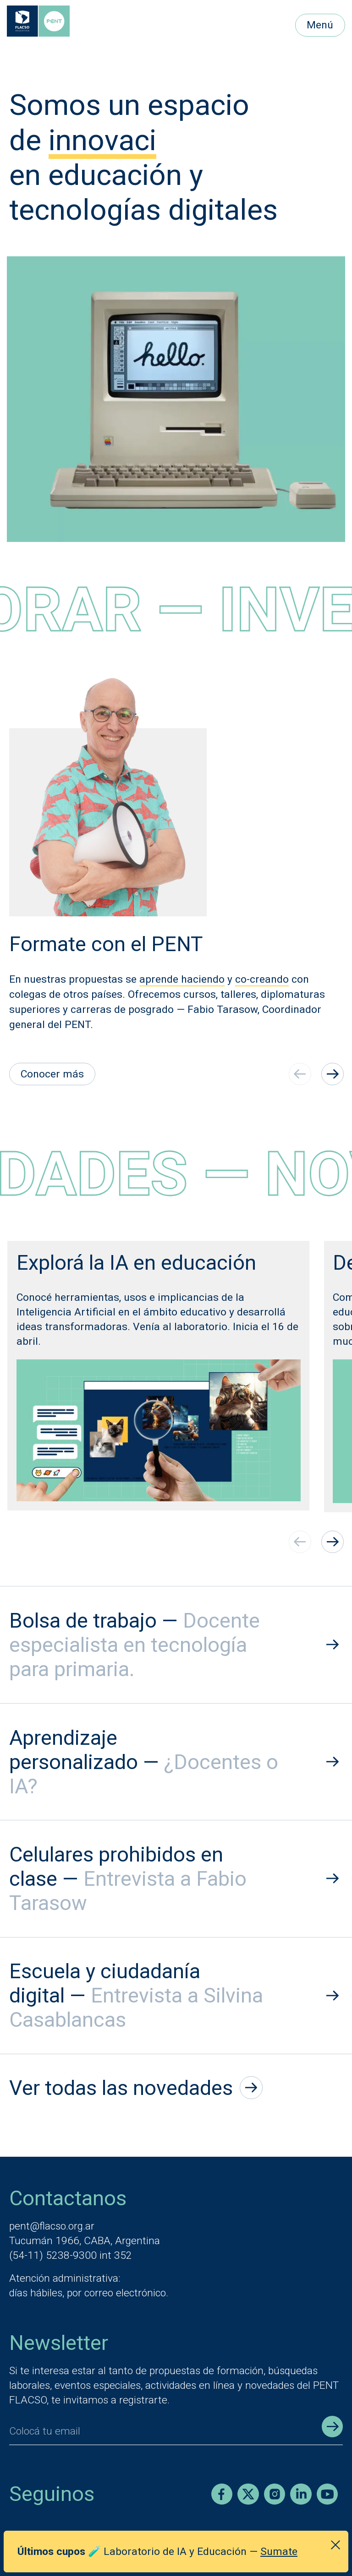 The height and width of the screenshot is (2576, 352). What do you see at coordinates (335, 2544) in the screenshot?
I see `[Cerrar anuncio]` at bounding box center [335, 2544].